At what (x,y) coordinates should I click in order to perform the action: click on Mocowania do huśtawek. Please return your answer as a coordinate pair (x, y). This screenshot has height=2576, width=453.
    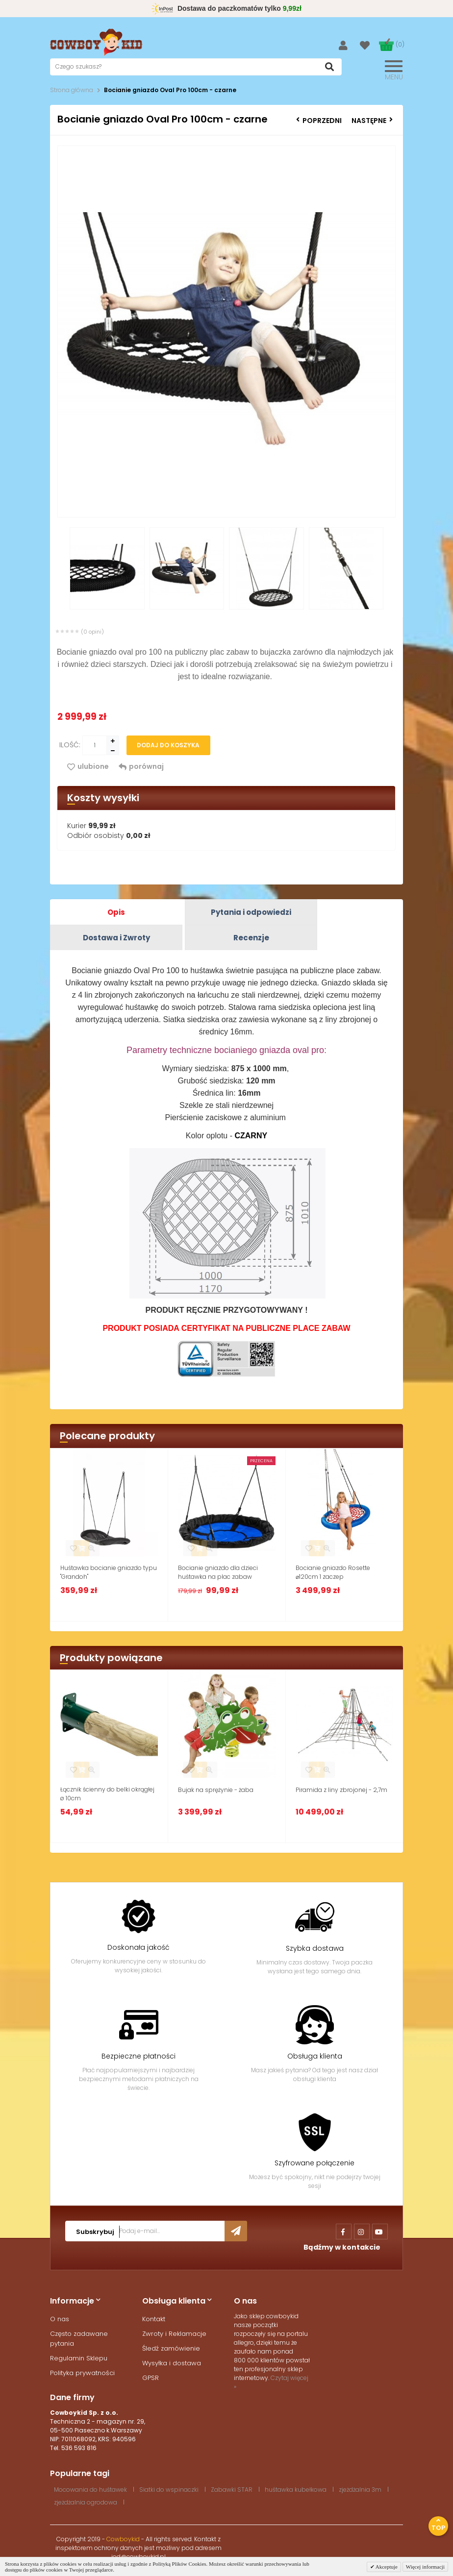
    Looking at the image, I should click on (90, 2489).